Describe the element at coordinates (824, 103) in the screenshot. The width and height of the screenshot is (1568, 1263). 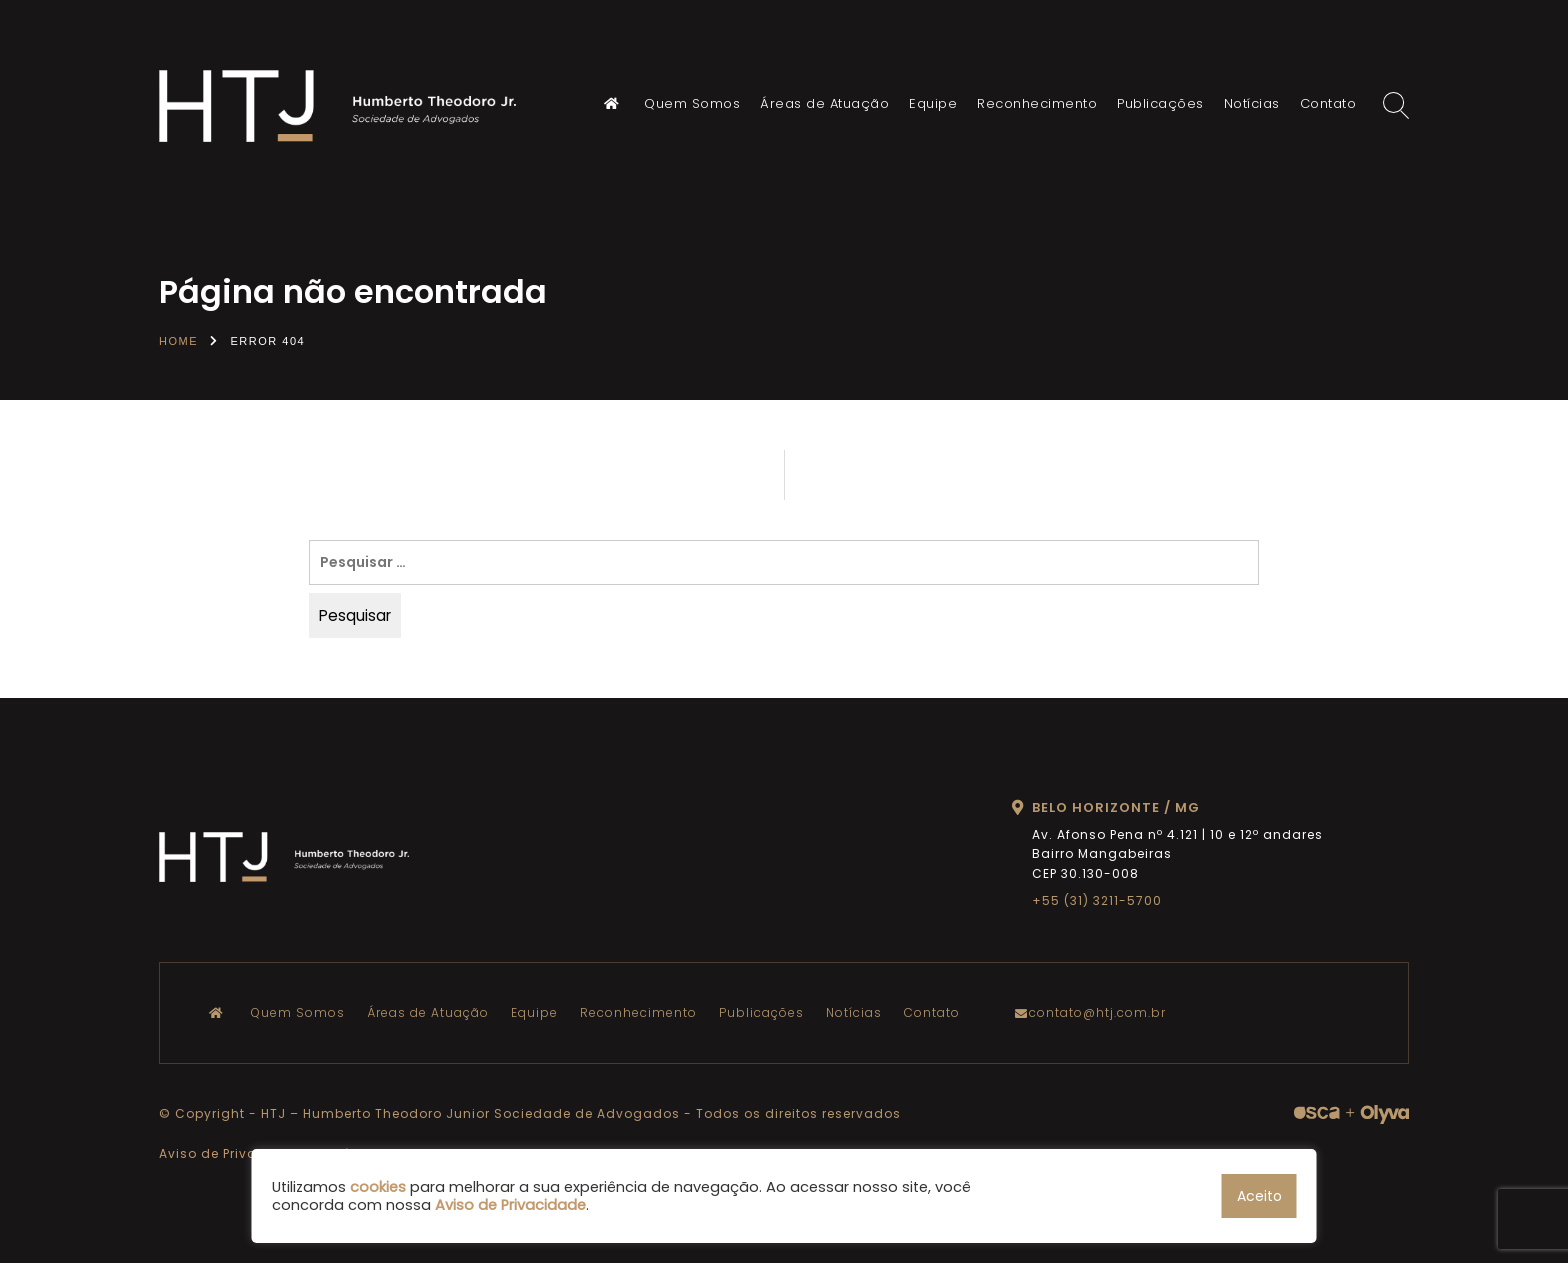
I see `Áreas de Atuação` at that location.